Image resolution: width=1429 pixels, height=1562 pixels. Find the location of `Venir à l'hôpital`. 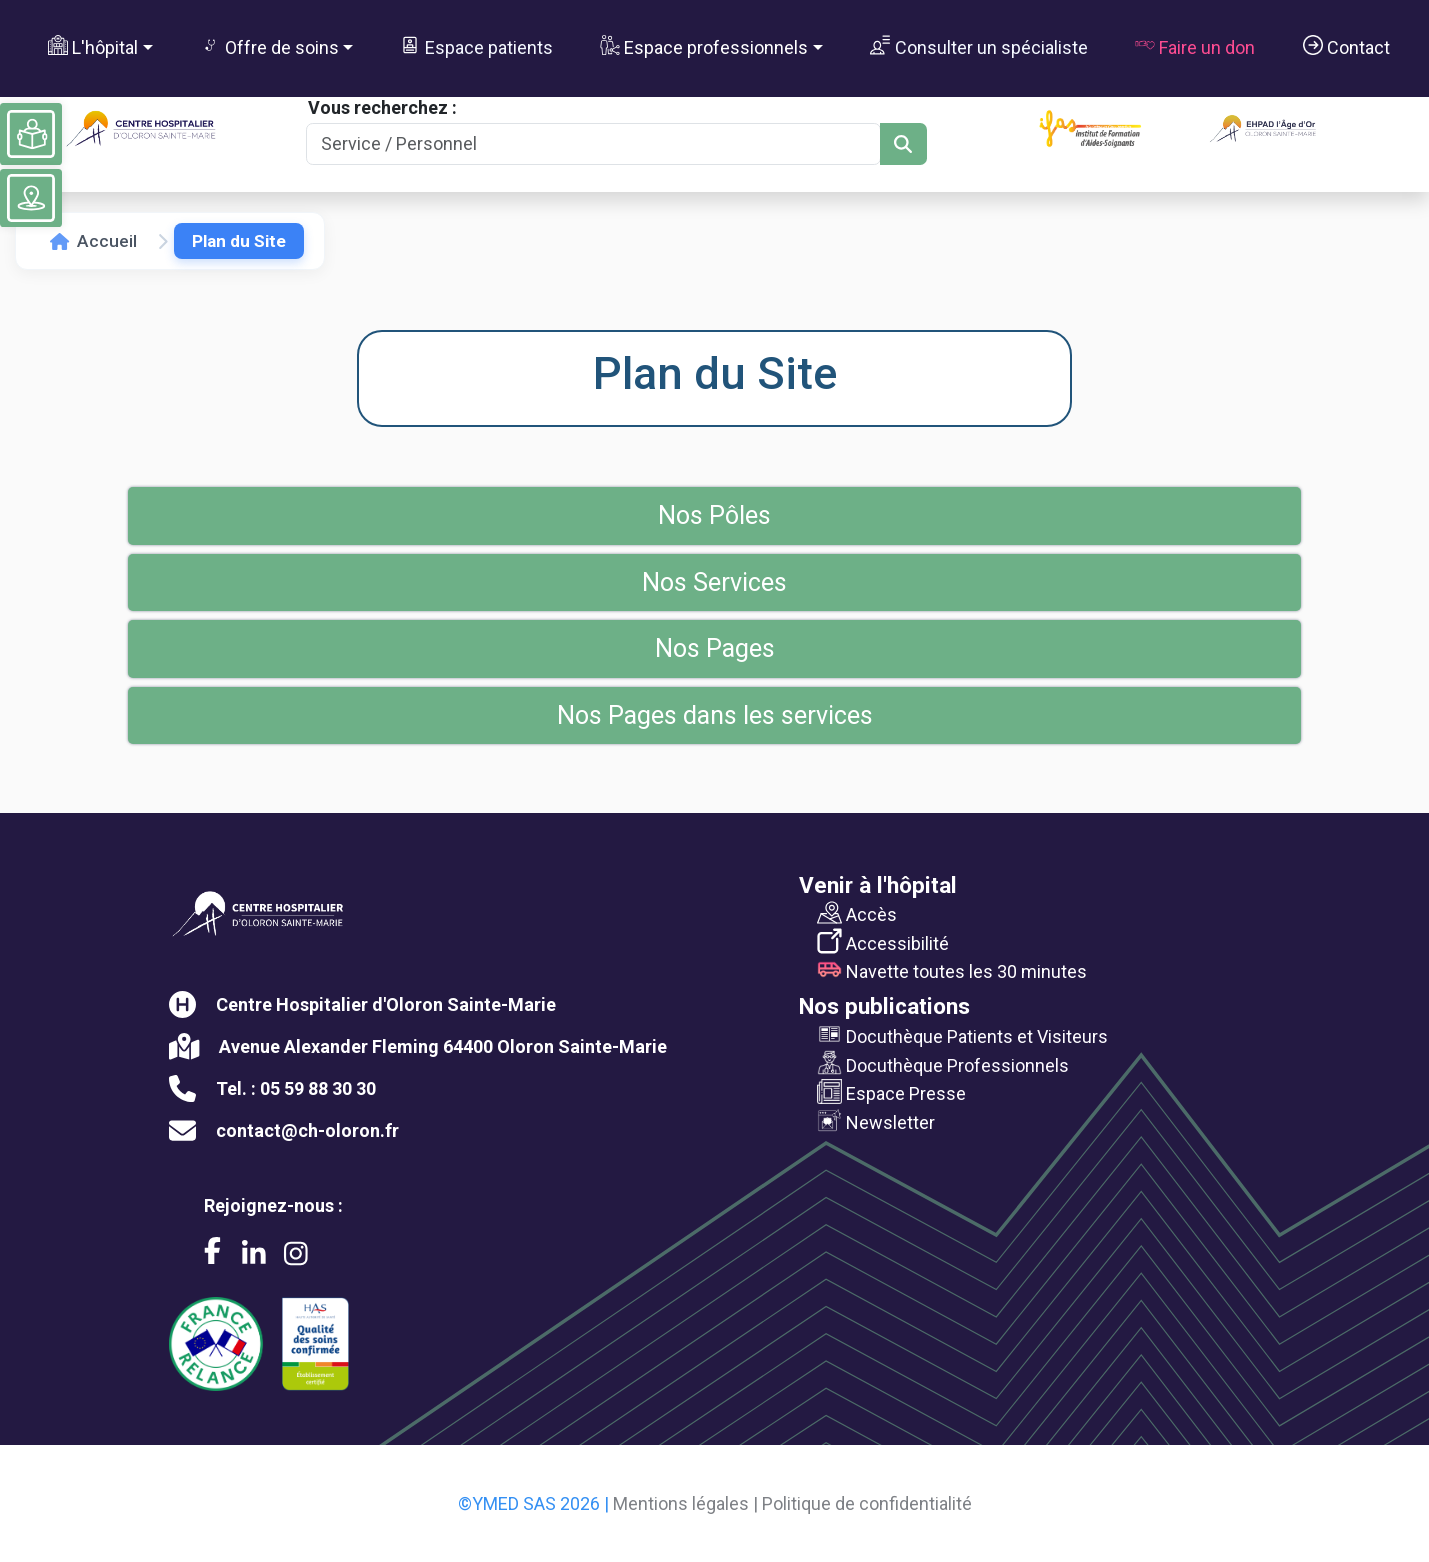

Venir à l'hôpital is located at coordinates (878, 885).